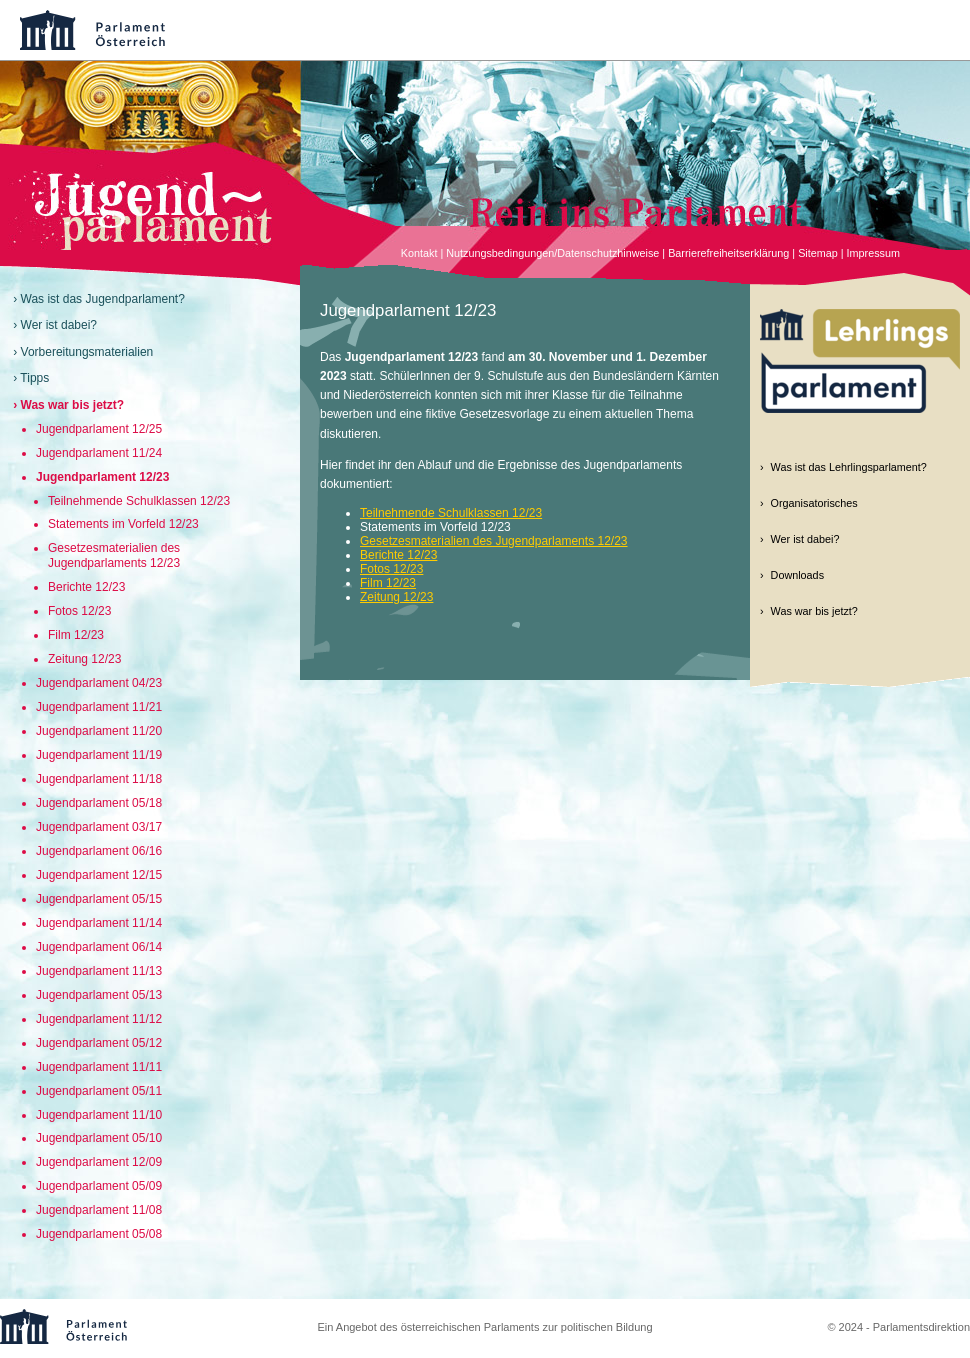 This screenshot has width=970, height=1358. Describe the element at coordinates (99, 1115) in the screenshot. I see `Jugendparlament 11/10` at that location.